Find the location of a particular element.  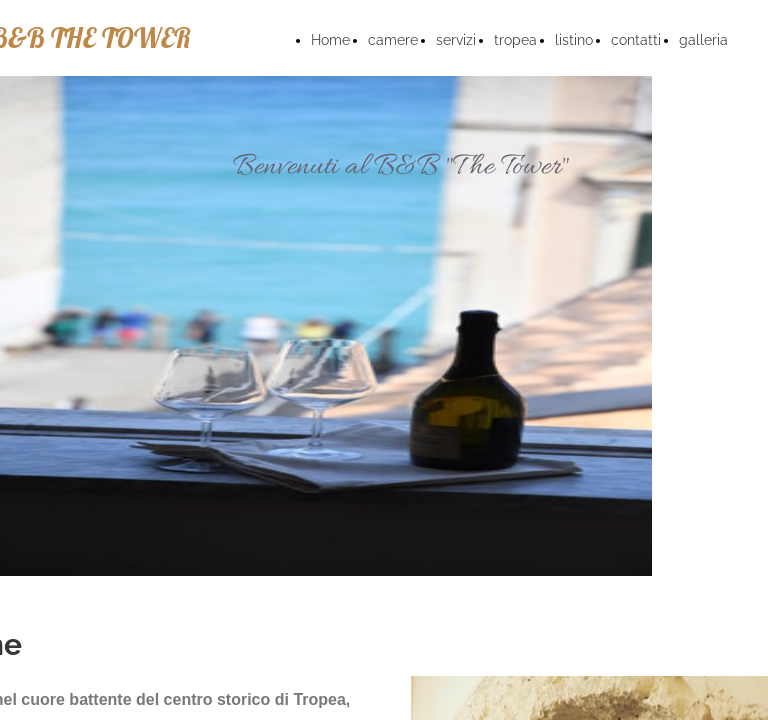

tropea is located at coordinates (515, 40).